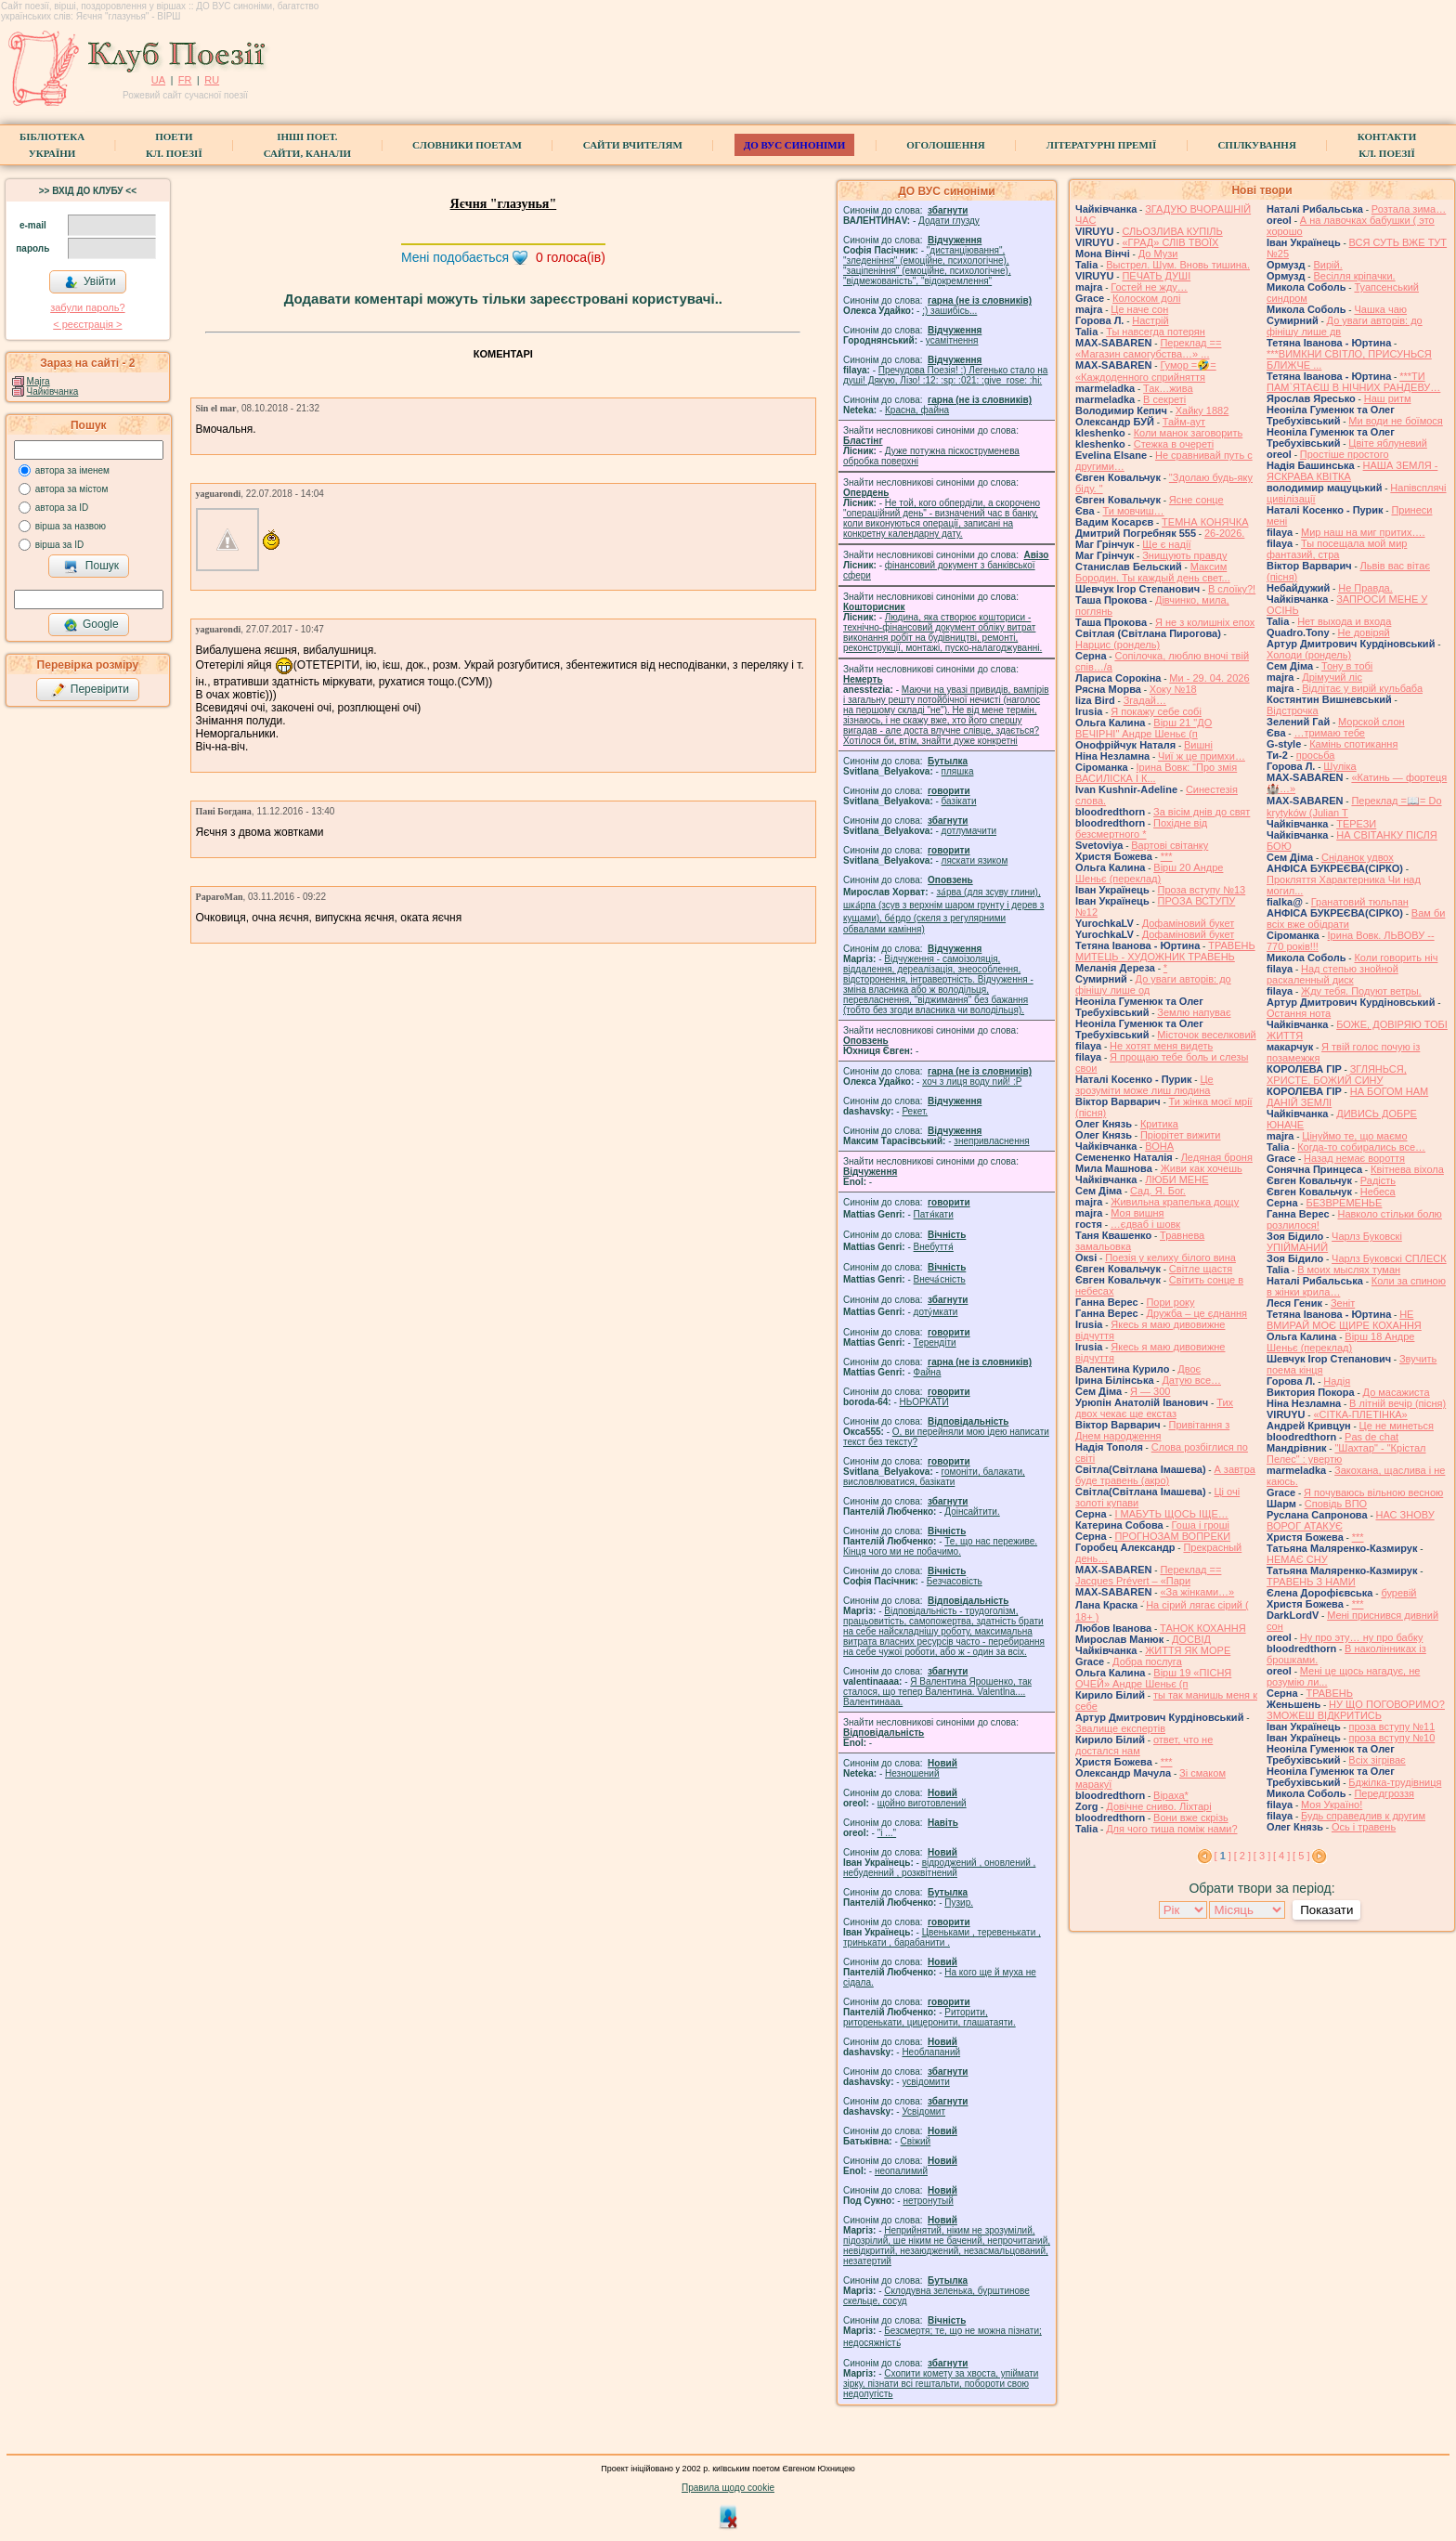  I want to click on Остання нота, so click(1299, 1013).